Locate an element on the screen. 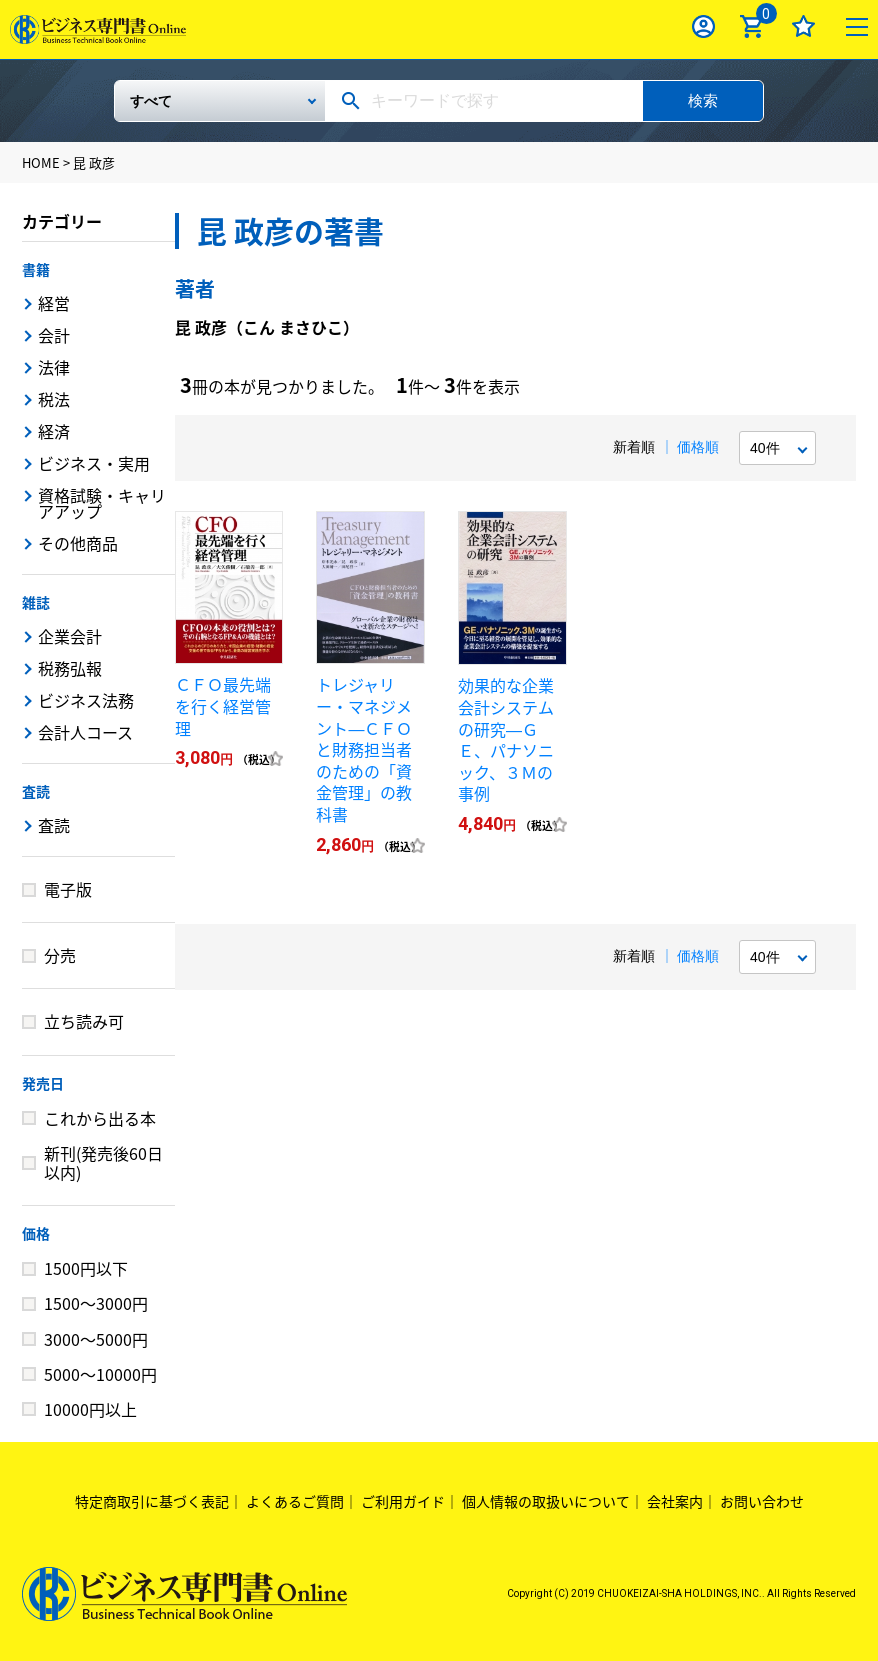 This screenshot has width=878, height=1661. お気に入り is located at coordinates (803, 26).